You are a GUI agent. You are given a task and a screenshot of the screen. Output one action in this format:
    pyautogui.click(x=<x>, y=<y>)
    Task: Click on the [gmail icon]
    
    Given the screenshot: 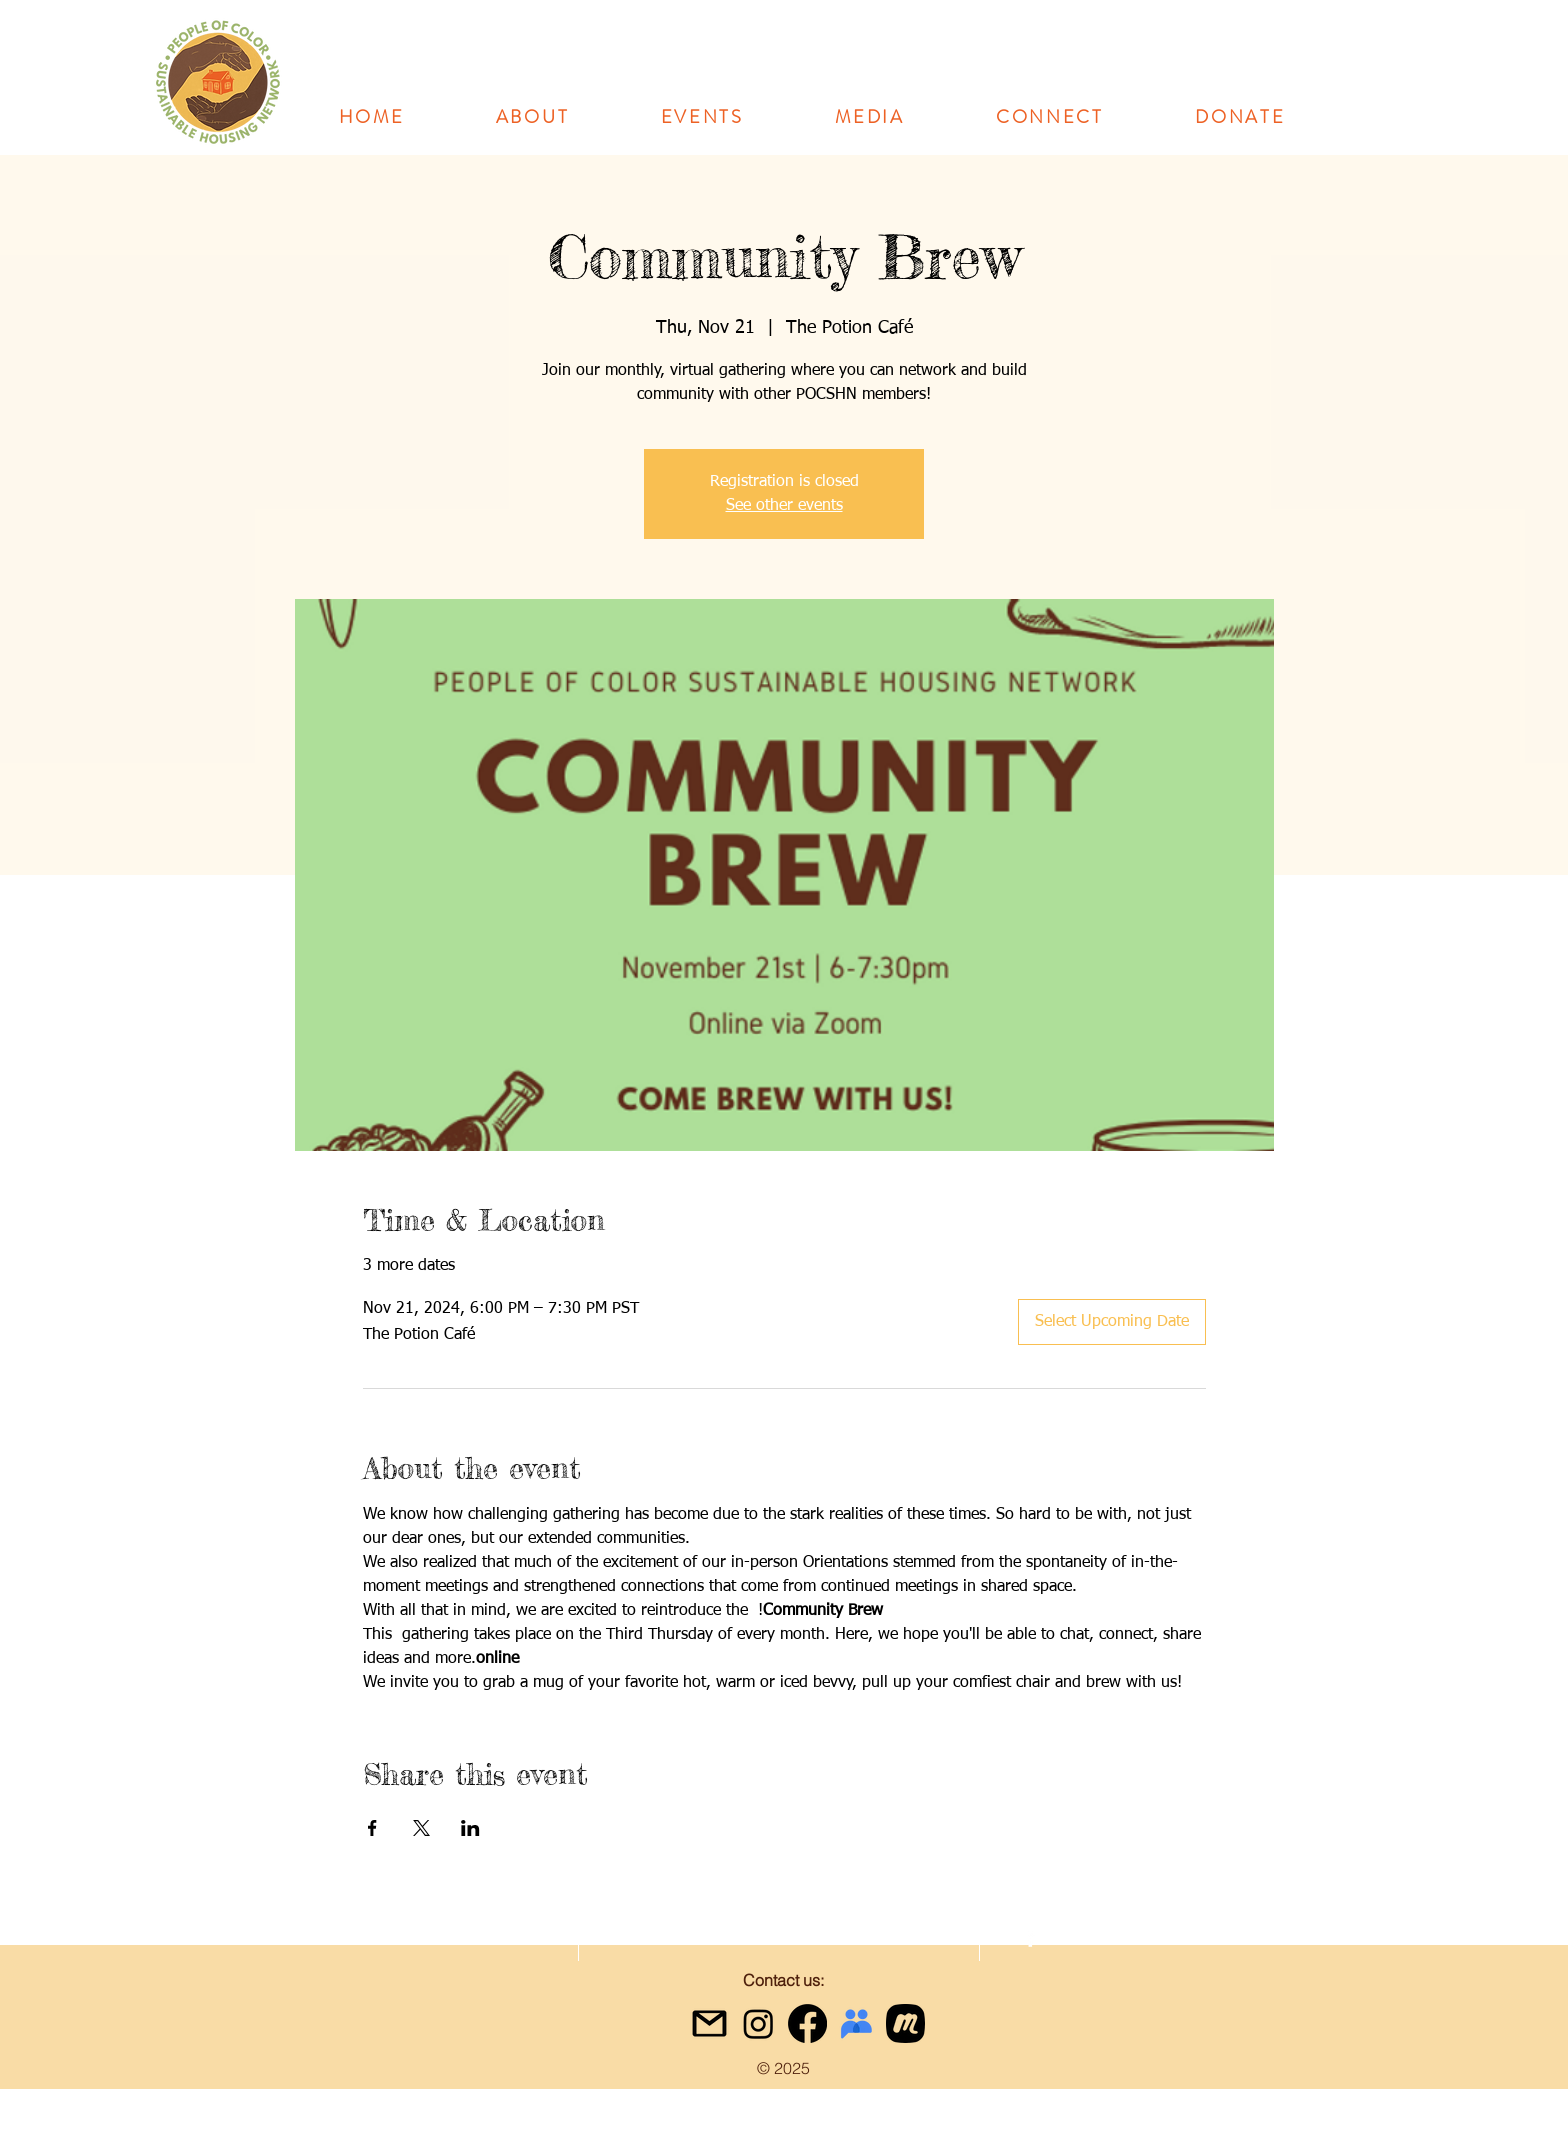 What is the action you would take?
    pyautogui.click(x=709, y=2023)
    